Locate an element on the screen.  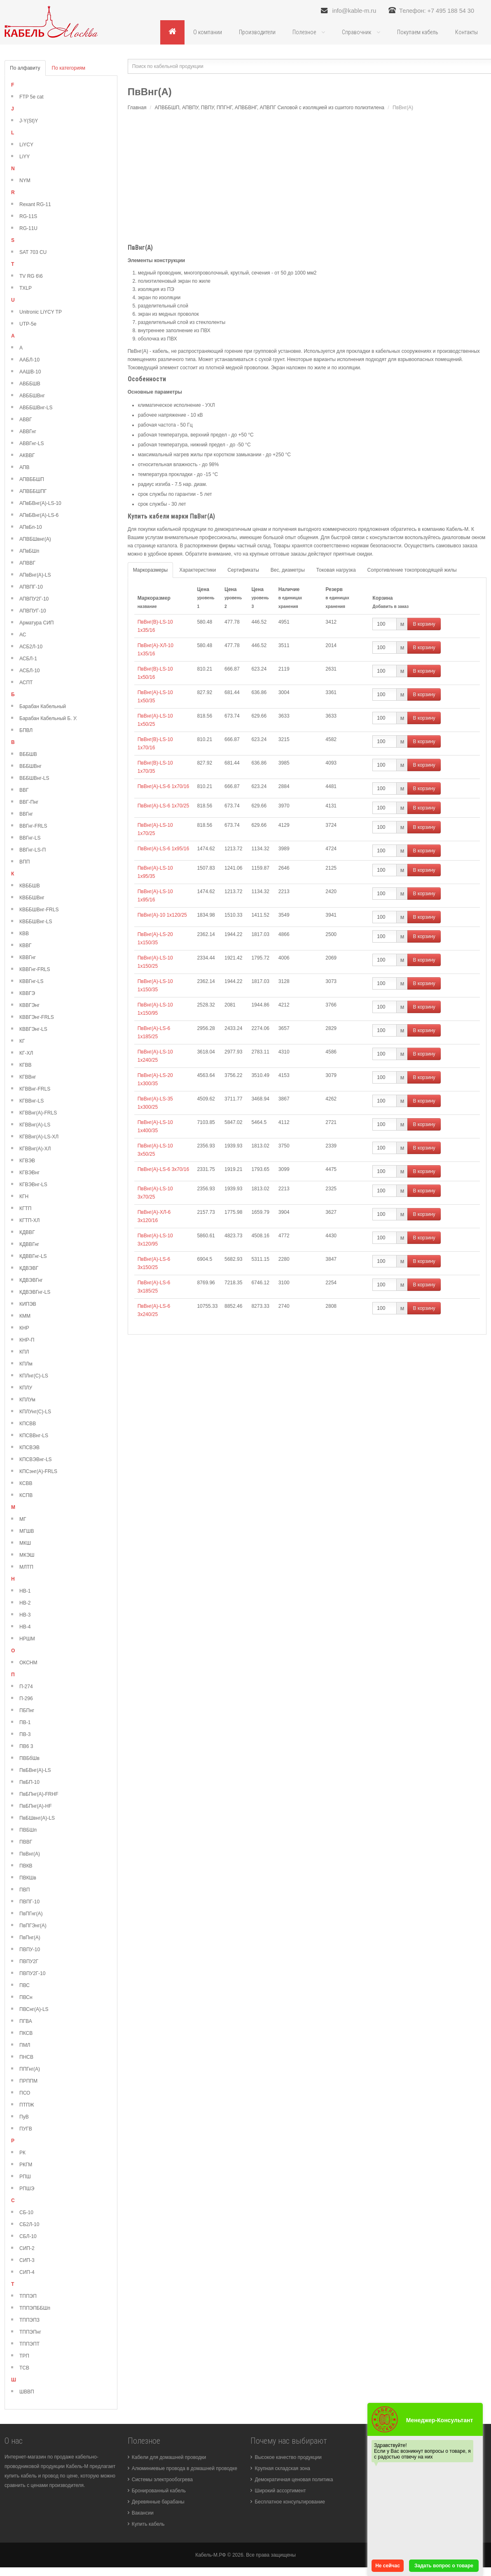
ППГнг(А) is located at coordinates (29, 2069).